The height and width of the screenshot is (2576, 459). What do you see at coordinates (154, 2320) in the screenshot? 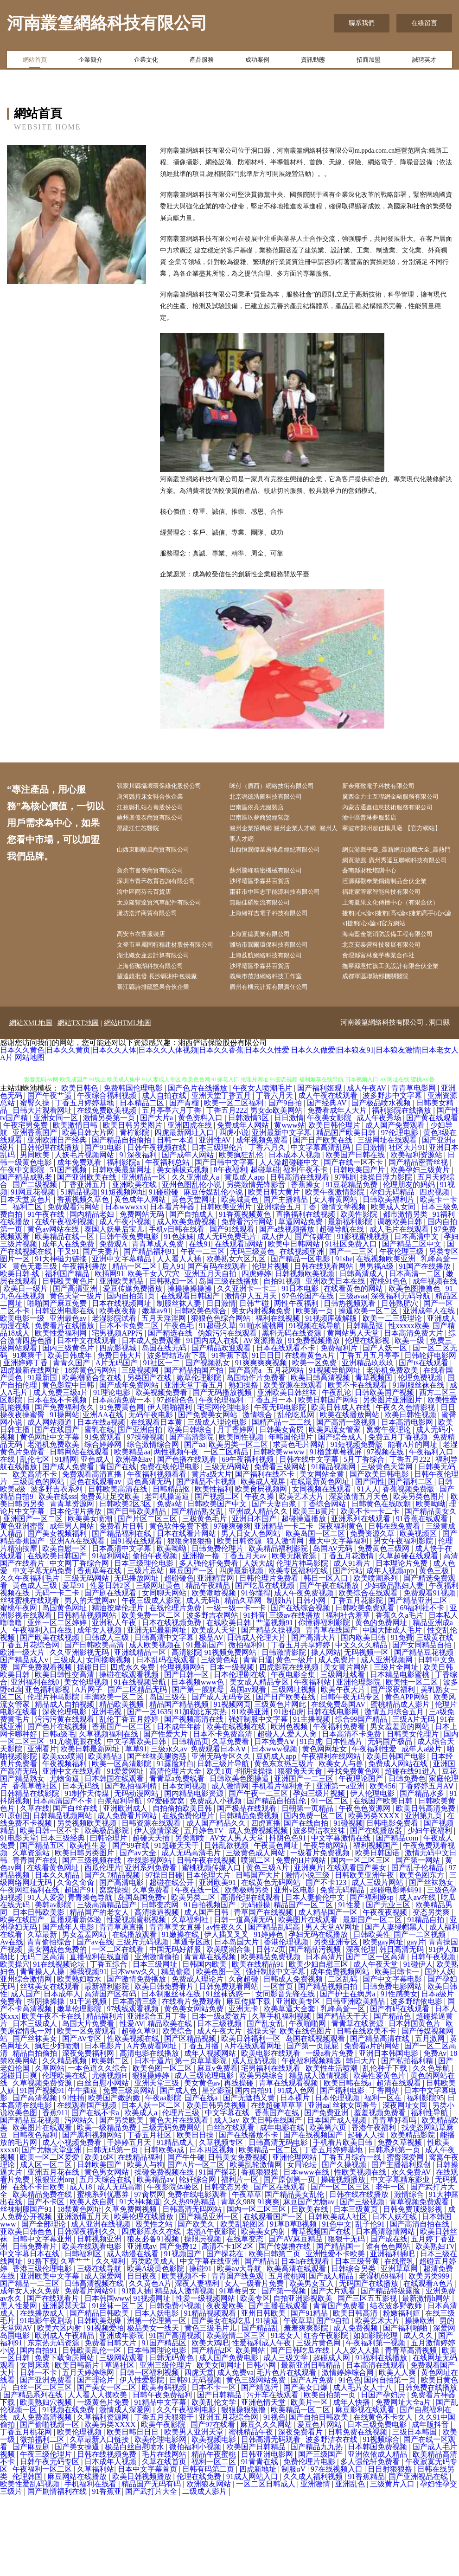
I see `狼友必备91视频` at bounding box center [154, 2320].